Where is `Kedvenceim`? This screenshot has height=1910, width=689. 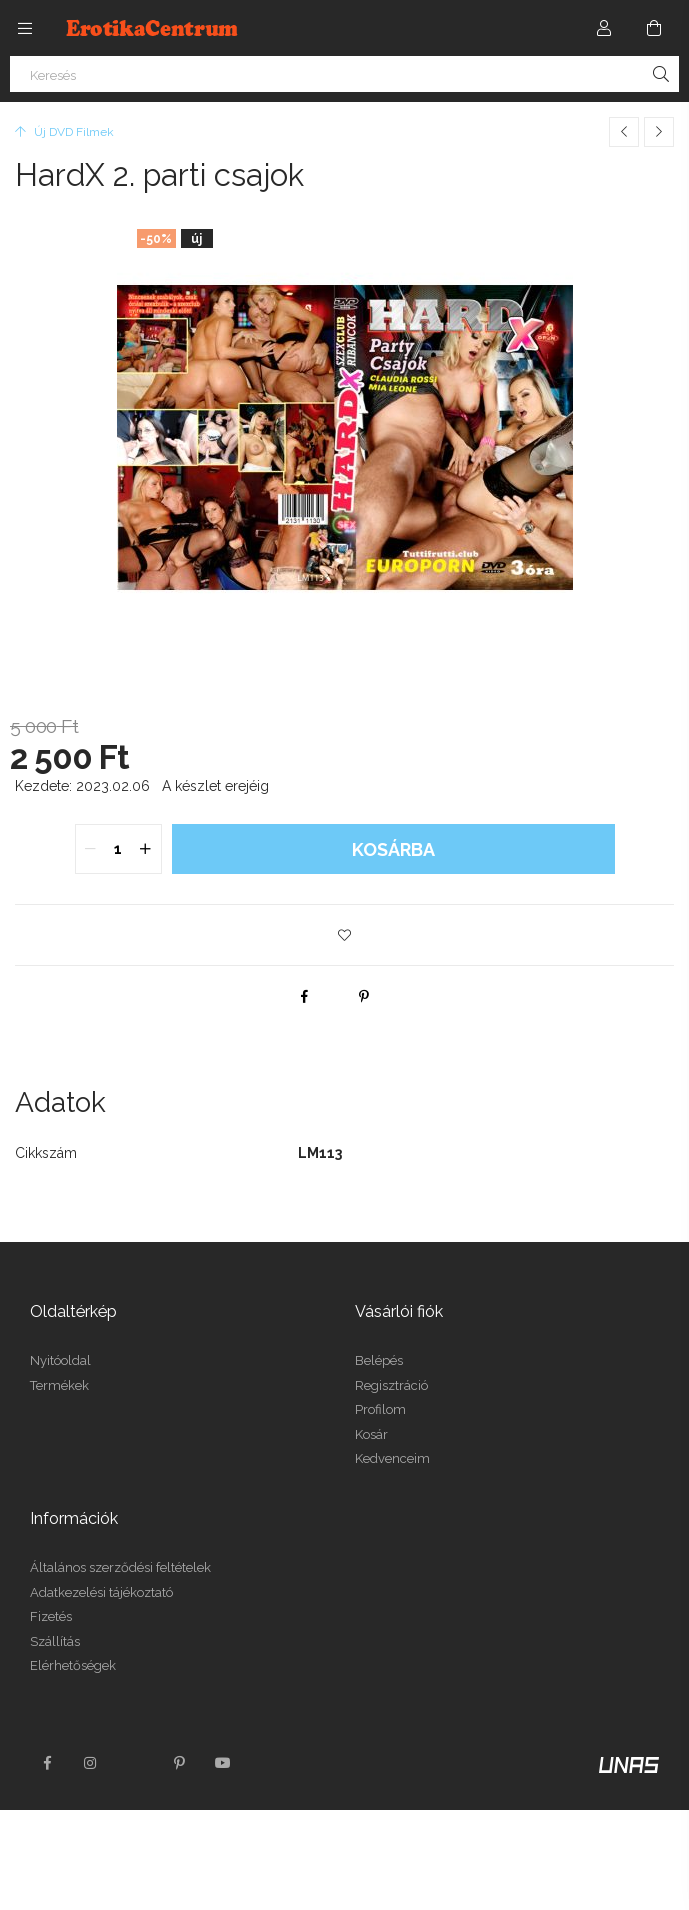
Kedvenceim is located at coordinates (392, 1458).